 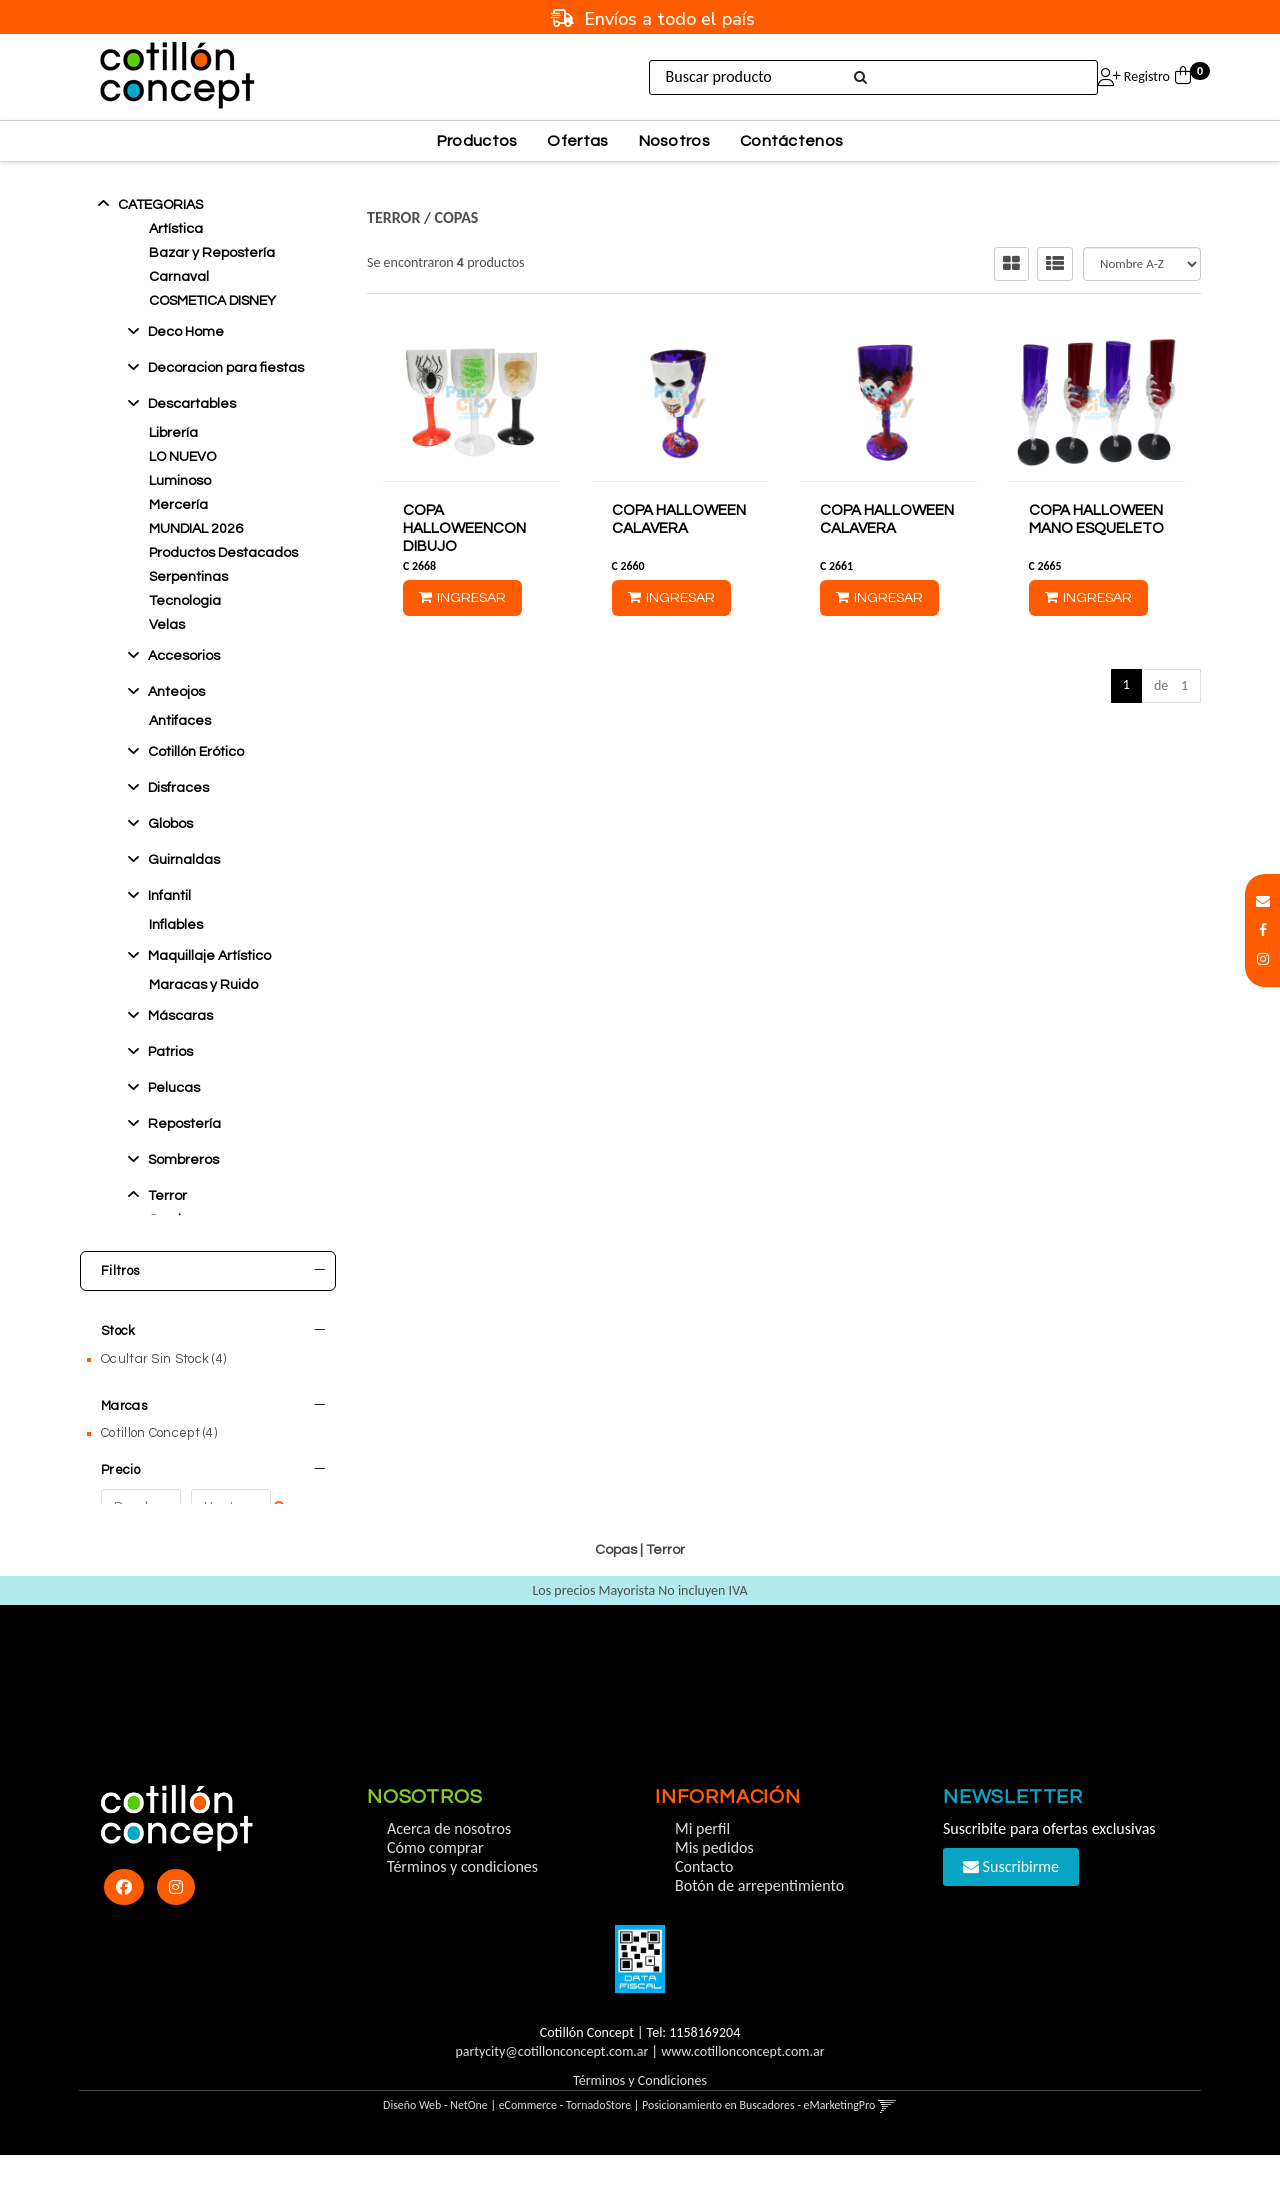 I want to click on Cotillon Concept, so click(x=159, y=1423).